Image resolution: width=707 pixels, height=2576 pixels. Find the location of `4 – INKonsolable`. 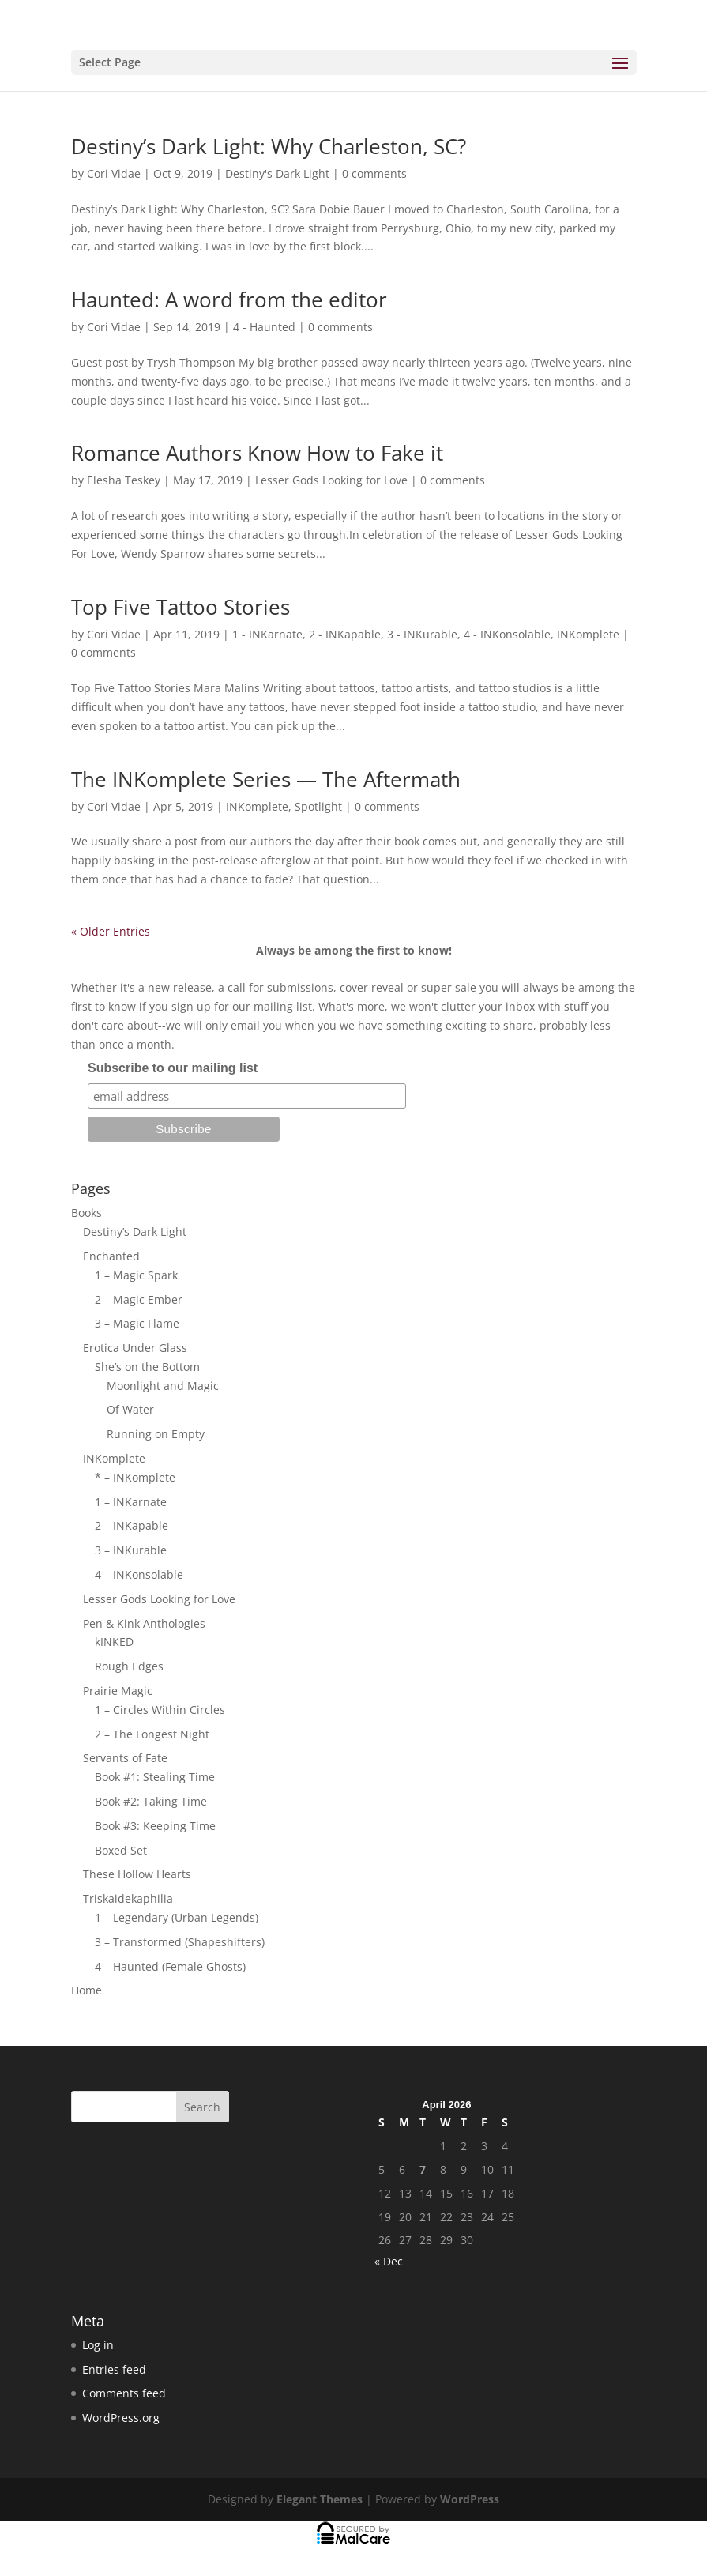

4 – INKonsolable is located at coordinates (139, 1574).